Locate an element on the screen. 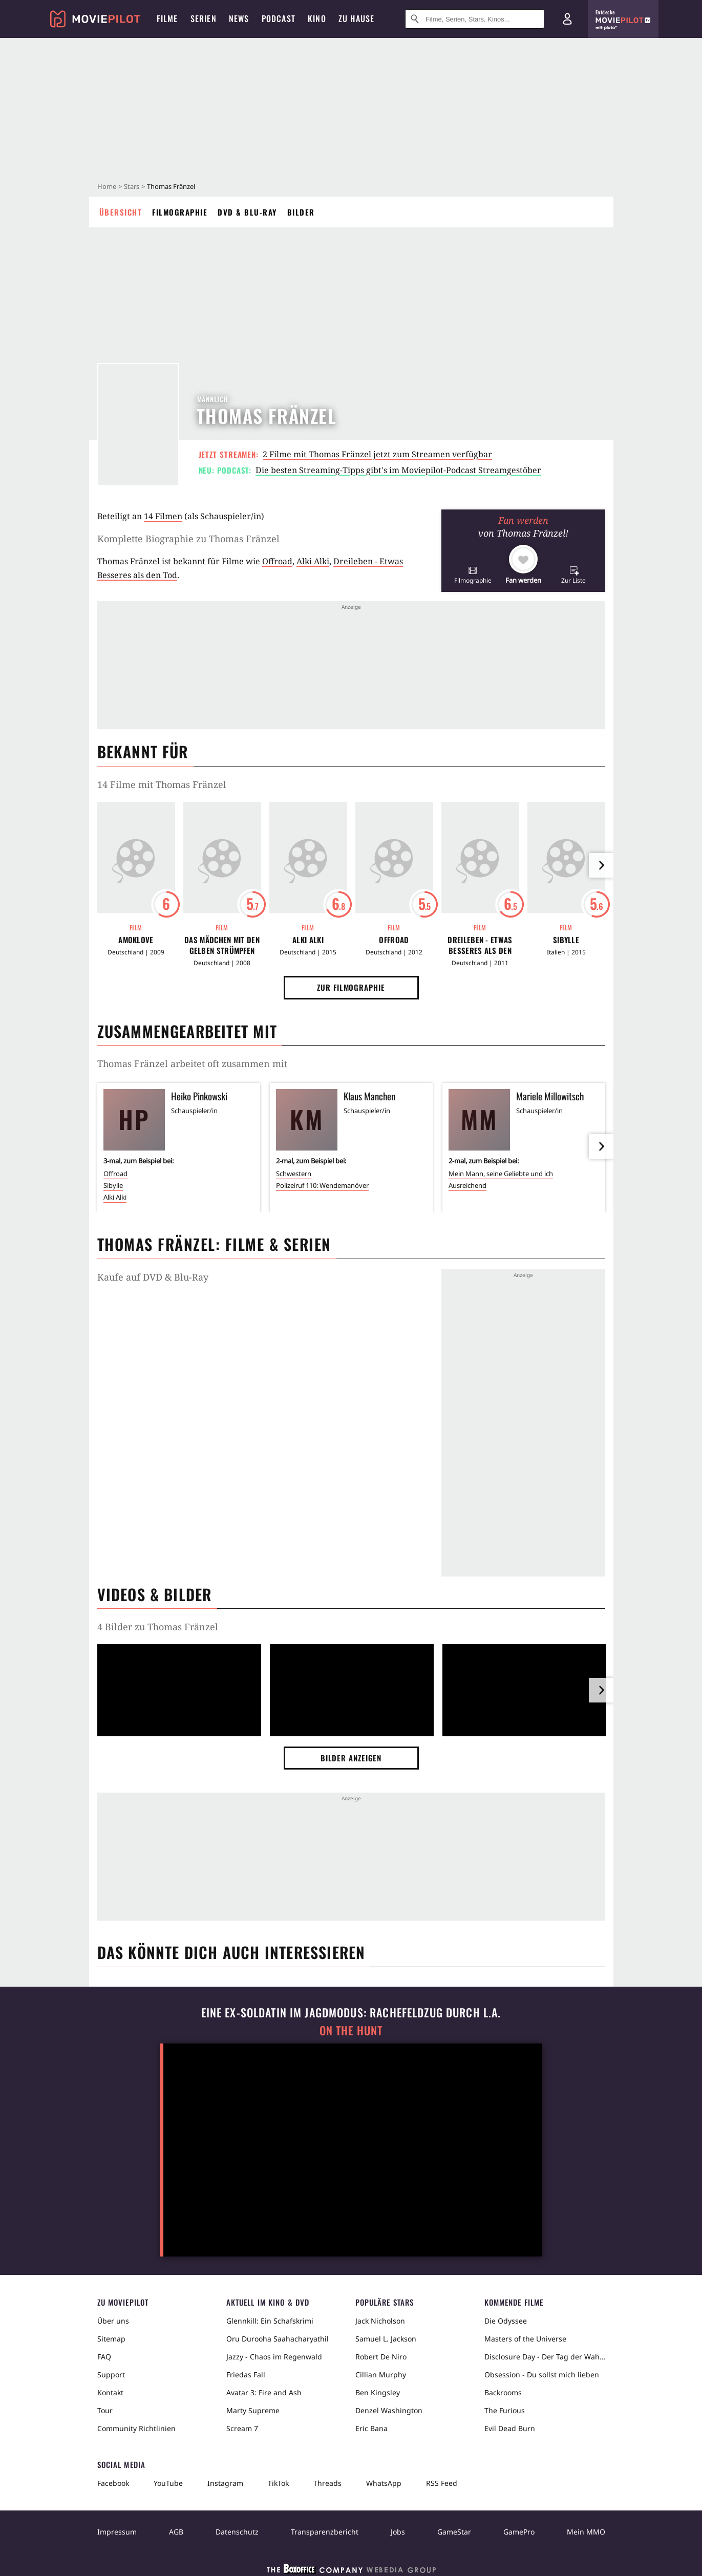 The width and height of the screenshot is (702, 2576). Jobs is located at coordinates (398, 2532).